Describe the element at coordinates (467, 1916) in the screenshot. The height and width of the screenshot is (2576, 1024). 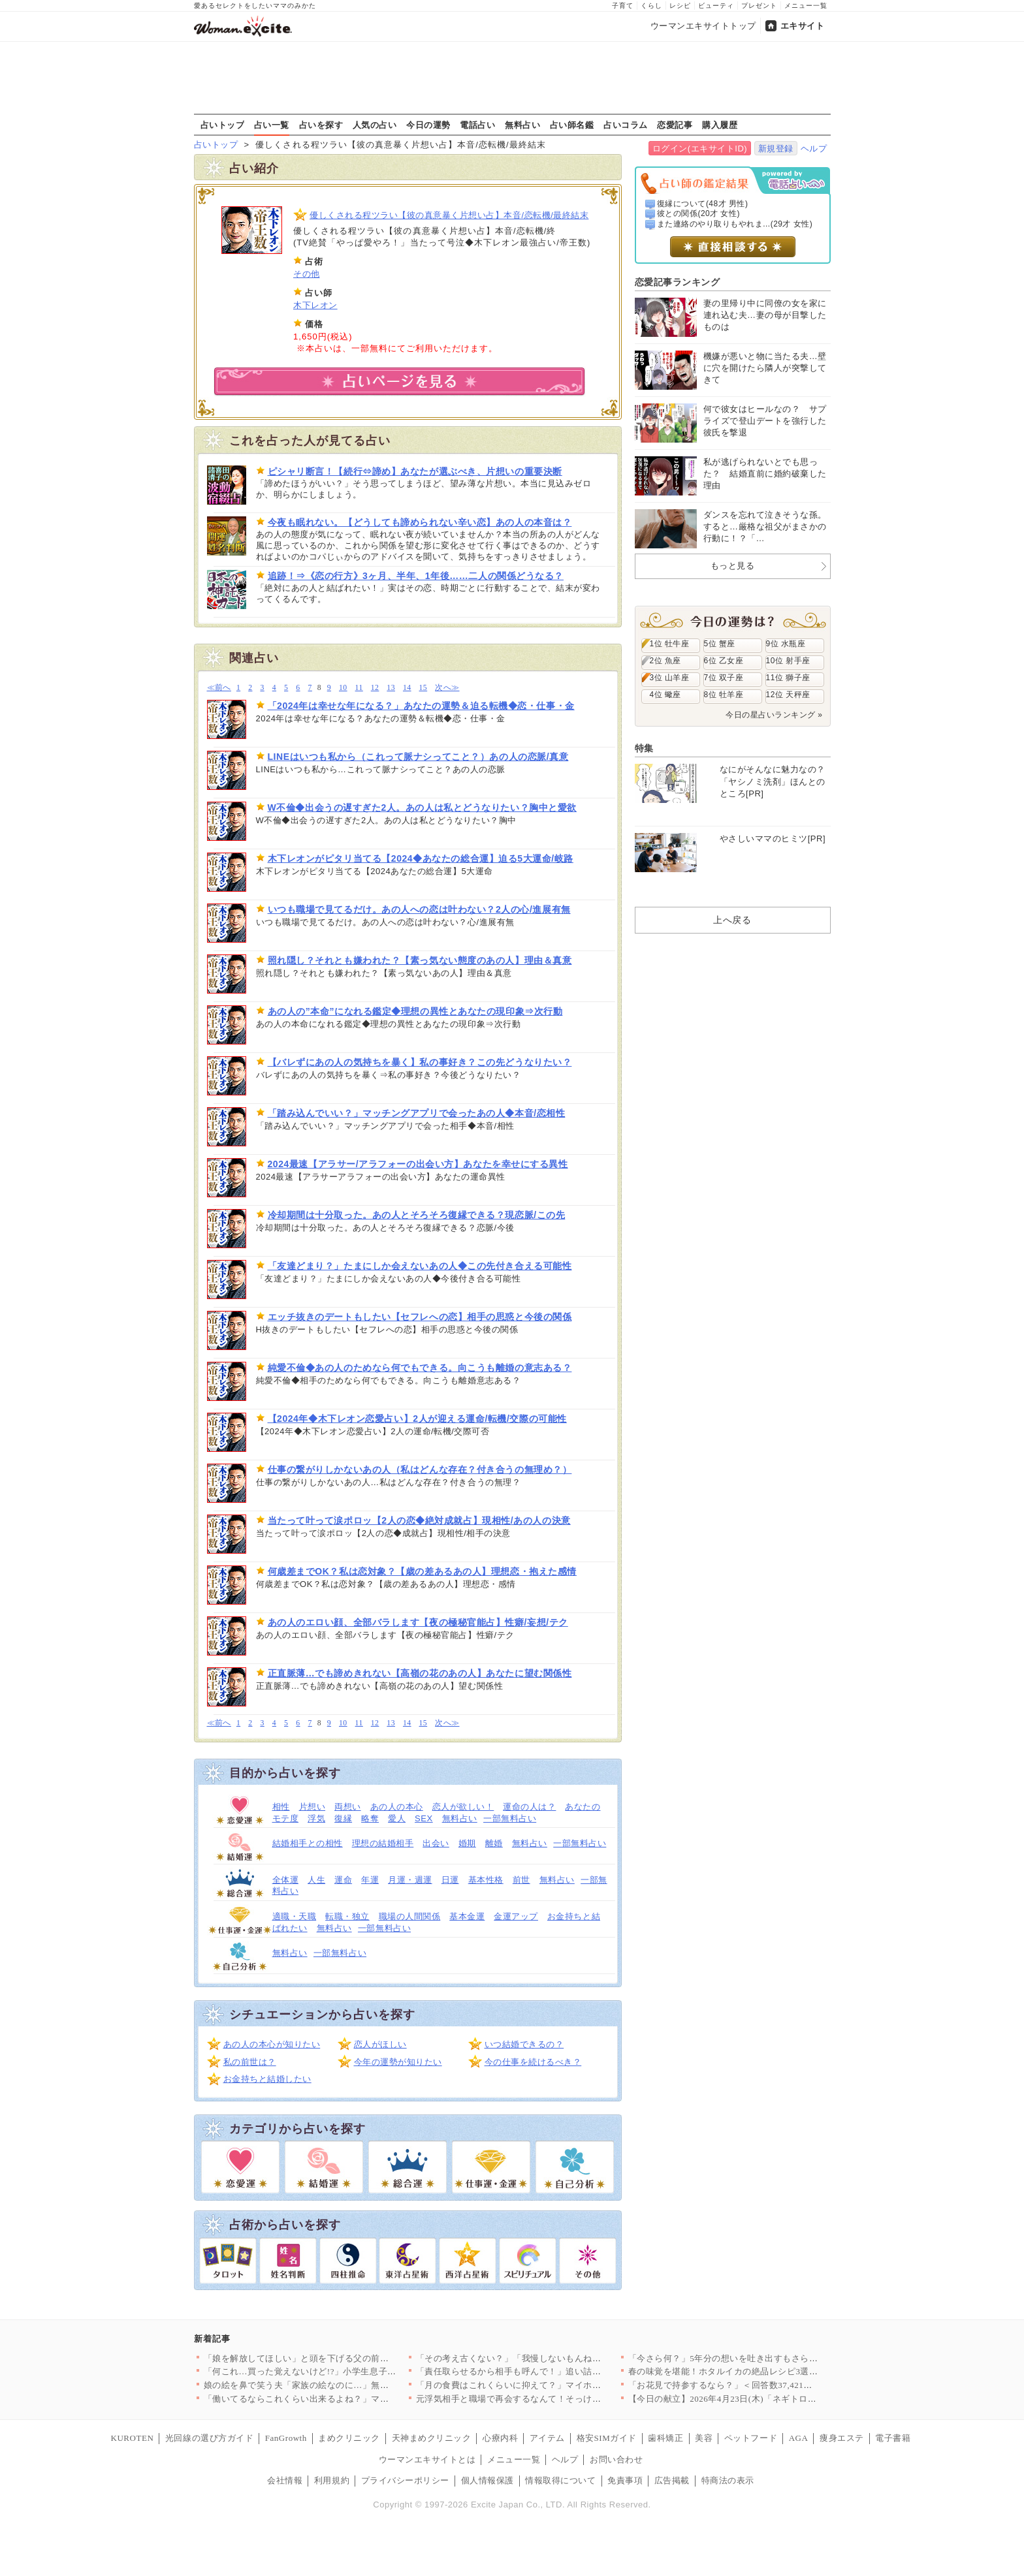
I see `基本金運` at that location.